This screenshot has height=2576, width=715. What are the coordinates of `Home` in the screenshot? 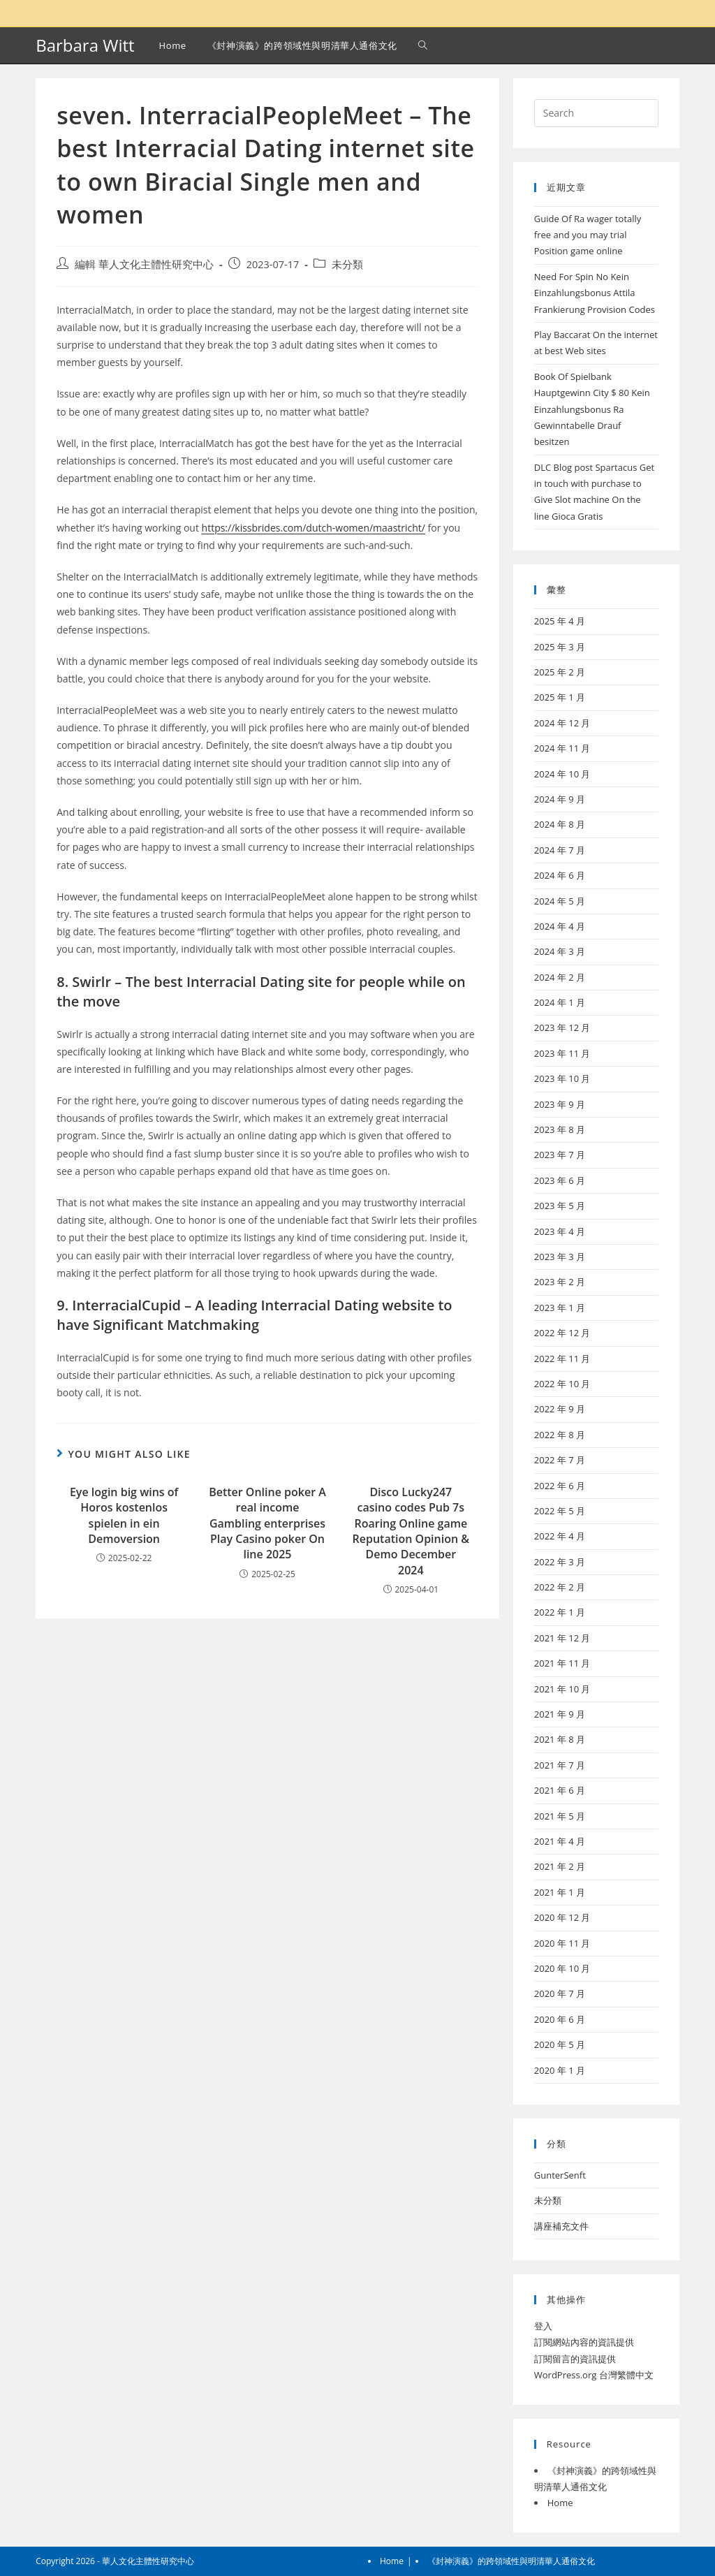 It's located at (560, 2502).